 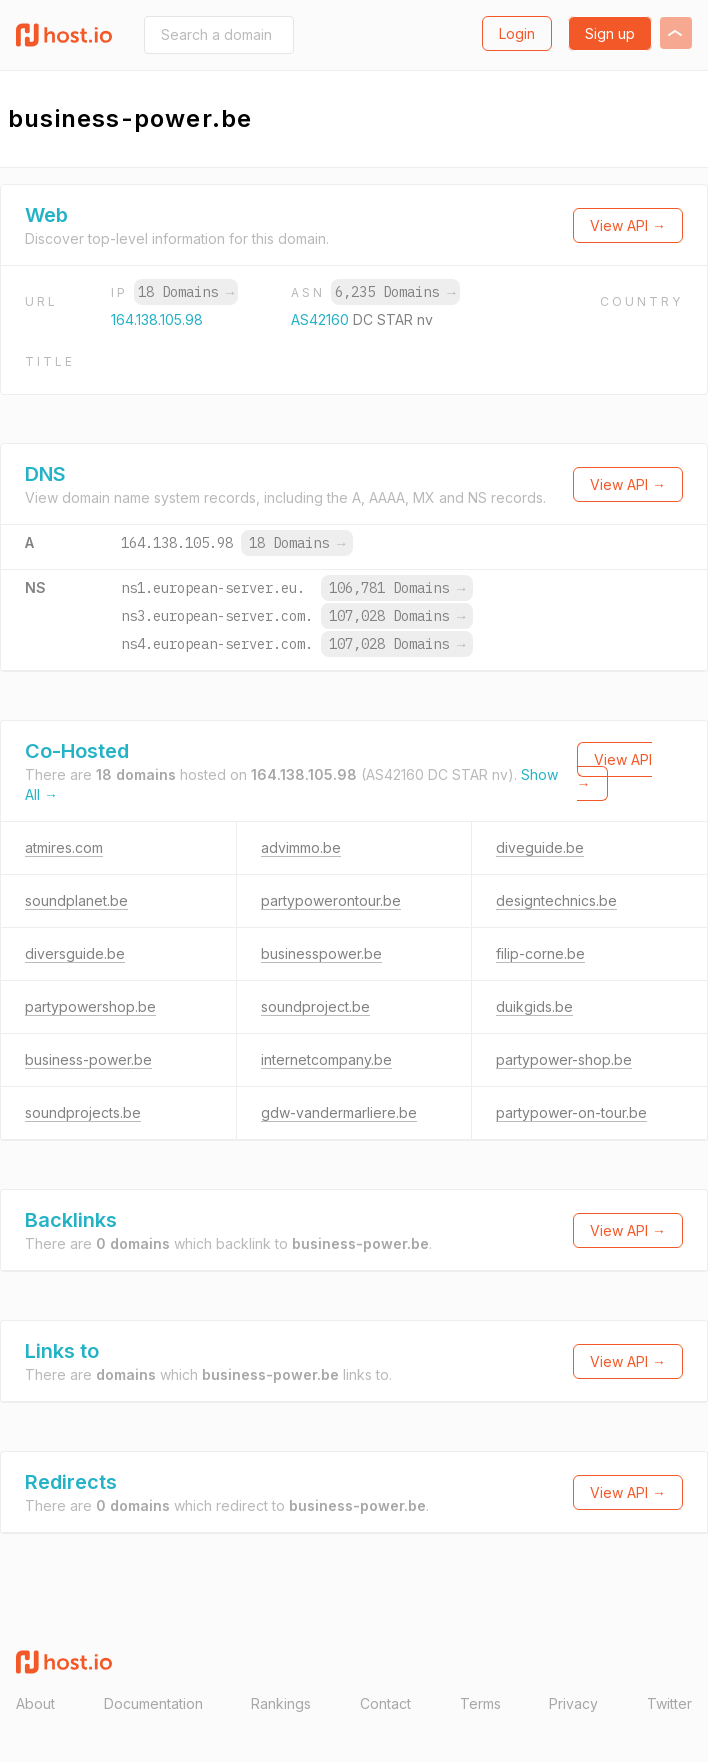 I want to click on gdw-vandermarliere.be, so click(x=339, y=1112).